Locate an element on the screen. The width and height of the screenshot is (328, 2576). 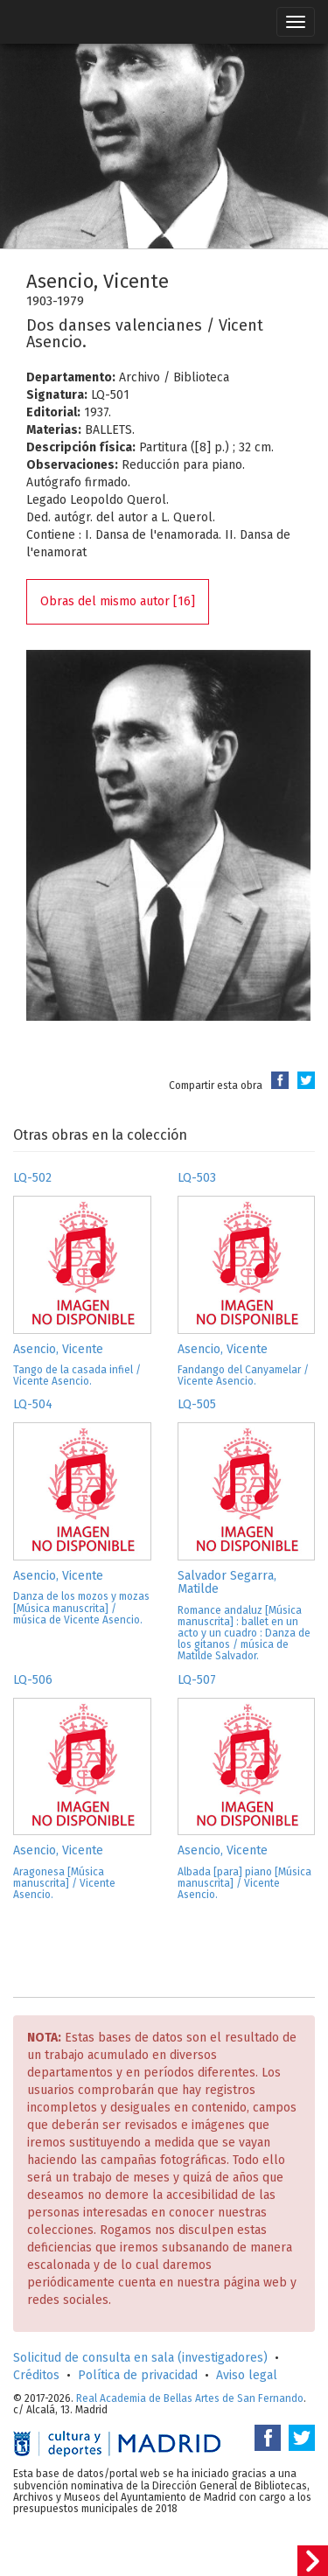
Política de privacidad is located at coordinates (138, 2375).